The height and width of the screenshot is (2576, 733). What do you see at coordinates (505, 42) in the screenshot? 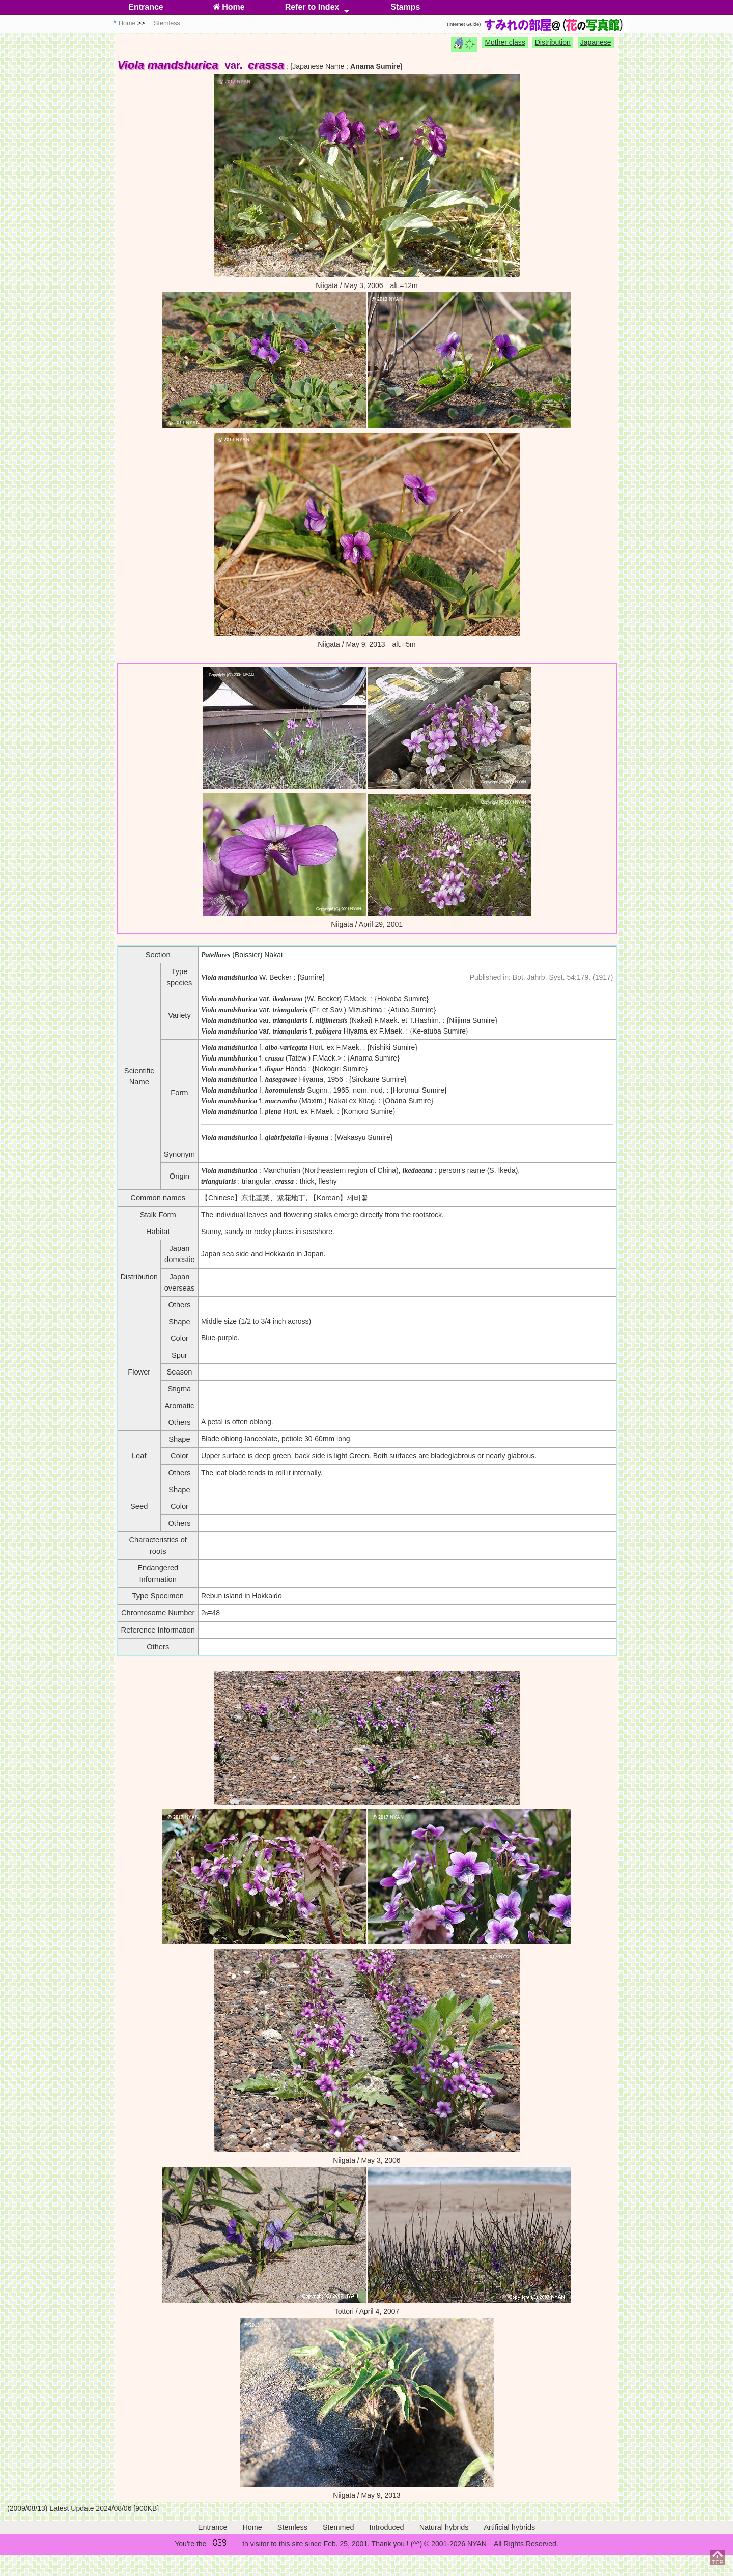
I see `Mother class` at bounding box center [505, 42].